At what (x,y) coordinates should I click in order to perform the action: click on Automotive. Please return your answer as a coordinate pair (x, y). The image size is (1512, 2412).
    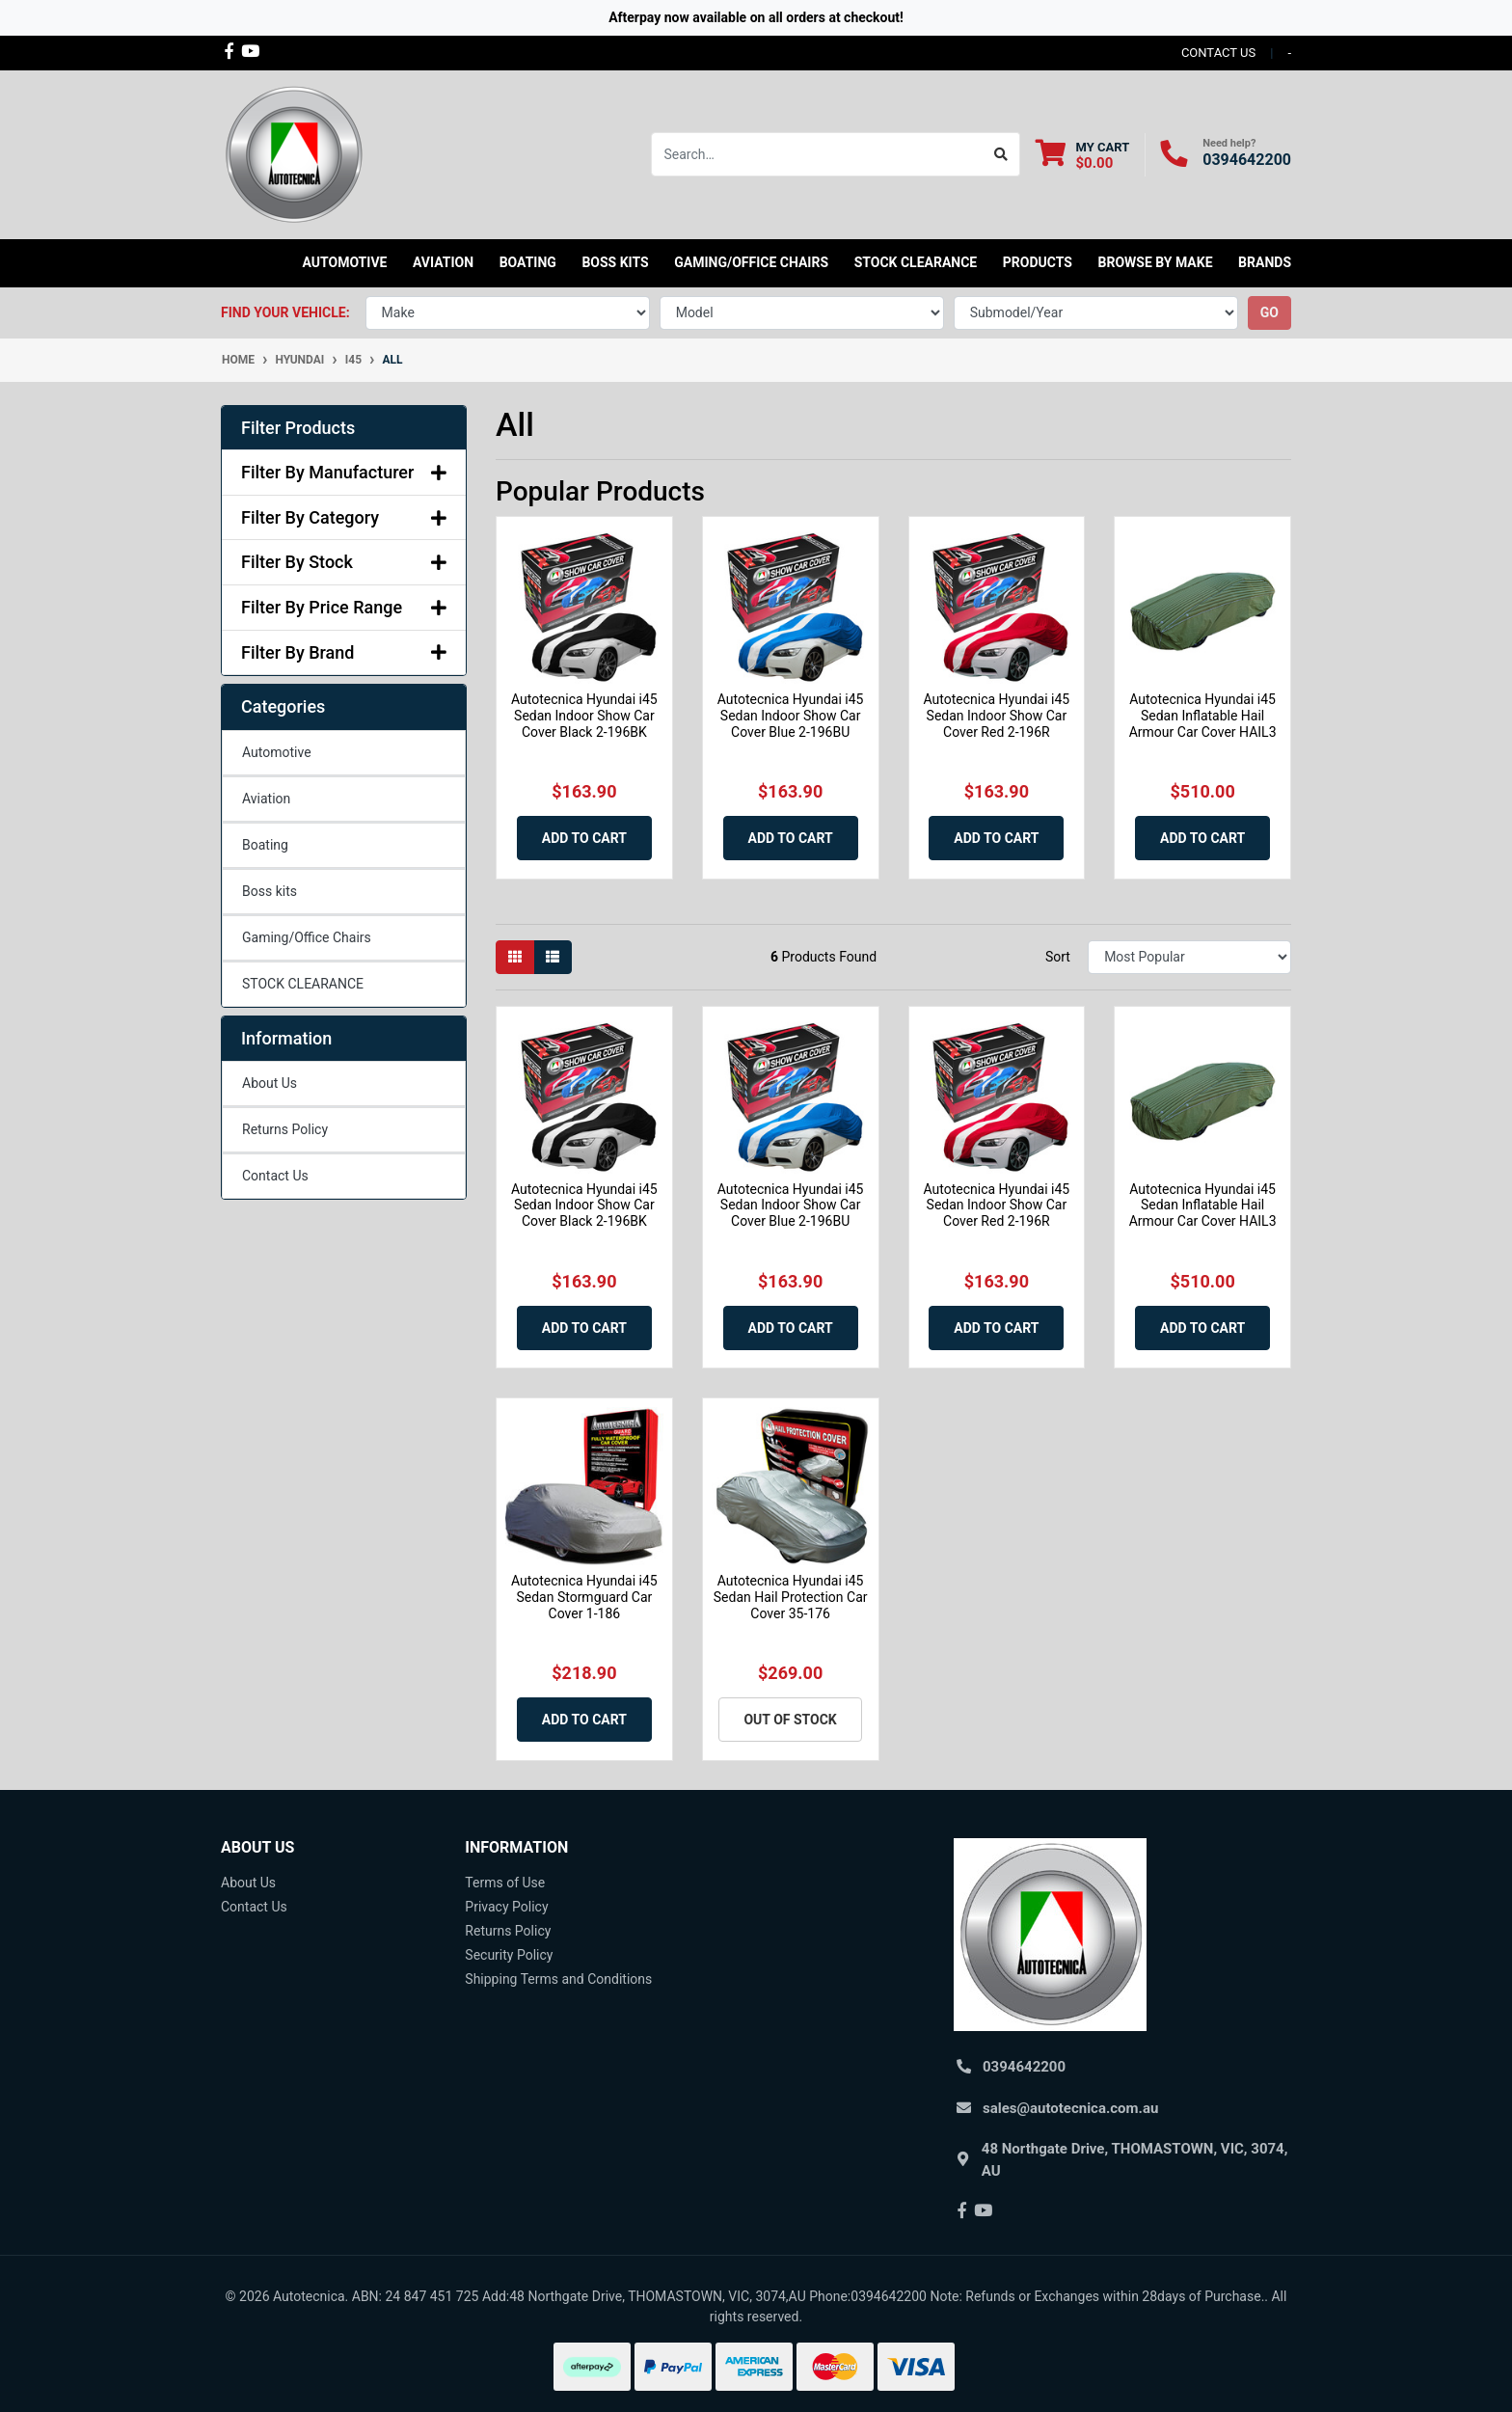
    Looking at the image, I should click on (276, 752).